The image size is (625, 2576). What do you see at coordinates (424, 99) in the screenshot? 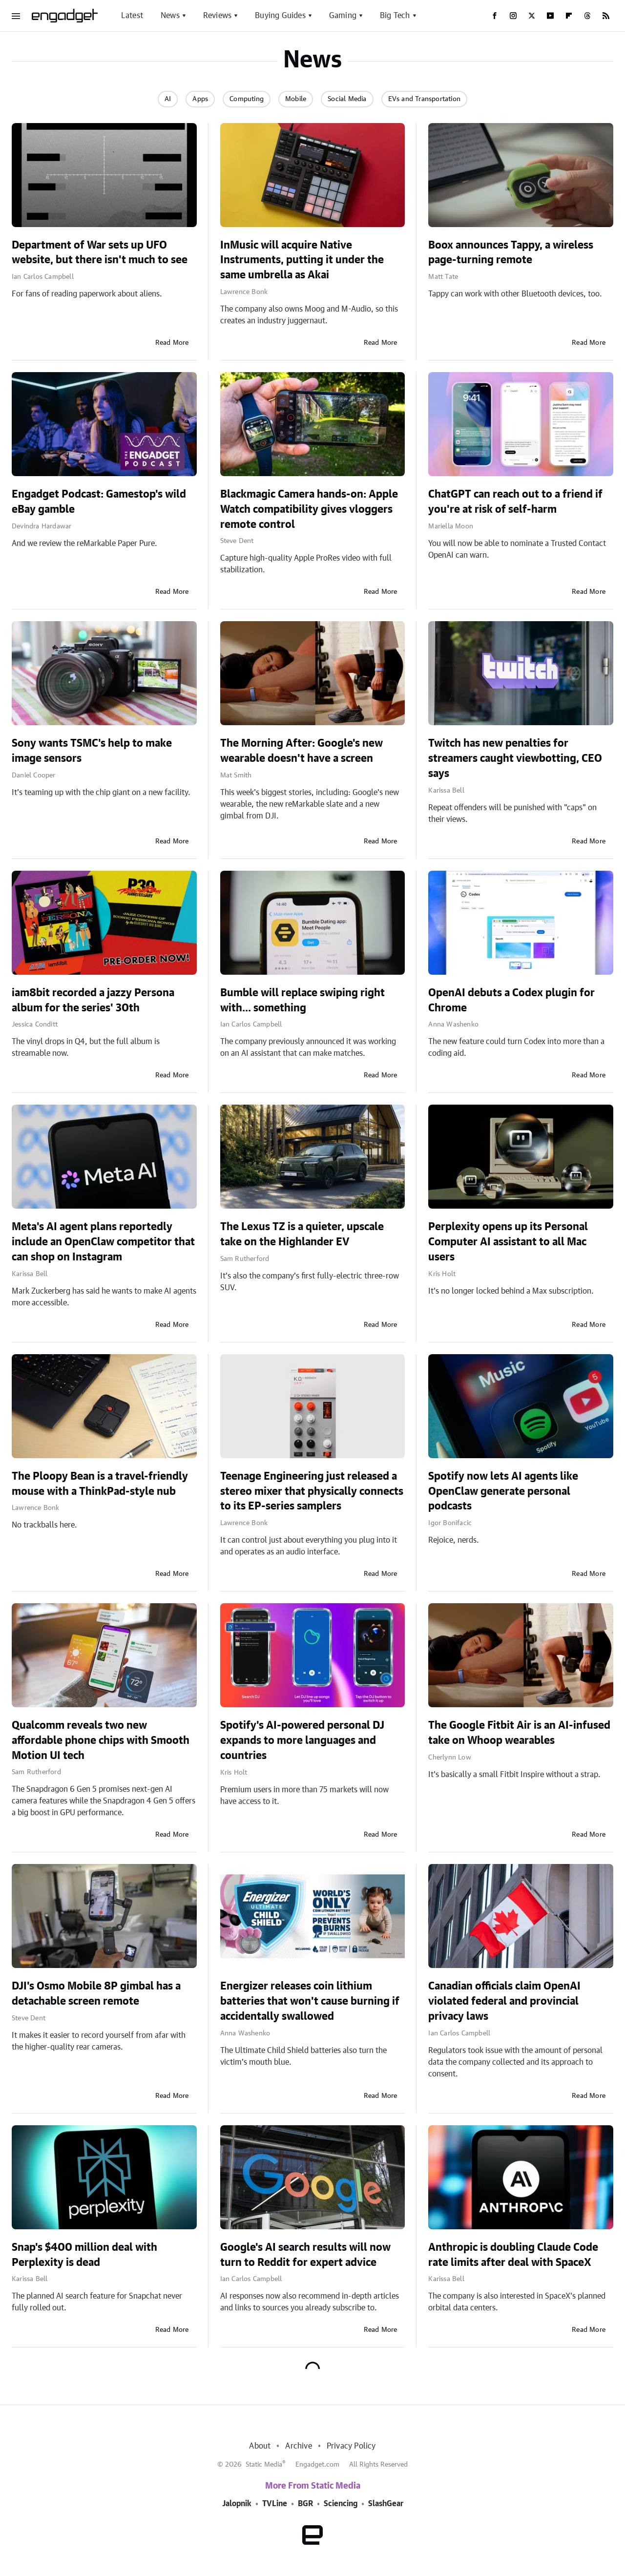
I see `EVs and Transportation` at bounding box center [424, 99].